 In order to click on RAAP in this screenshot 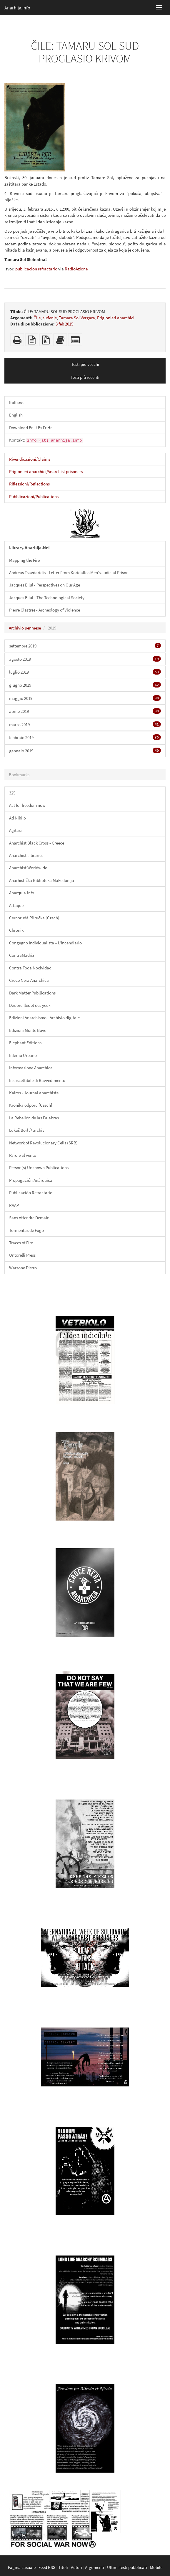, I will do `click(14, 1205)`.